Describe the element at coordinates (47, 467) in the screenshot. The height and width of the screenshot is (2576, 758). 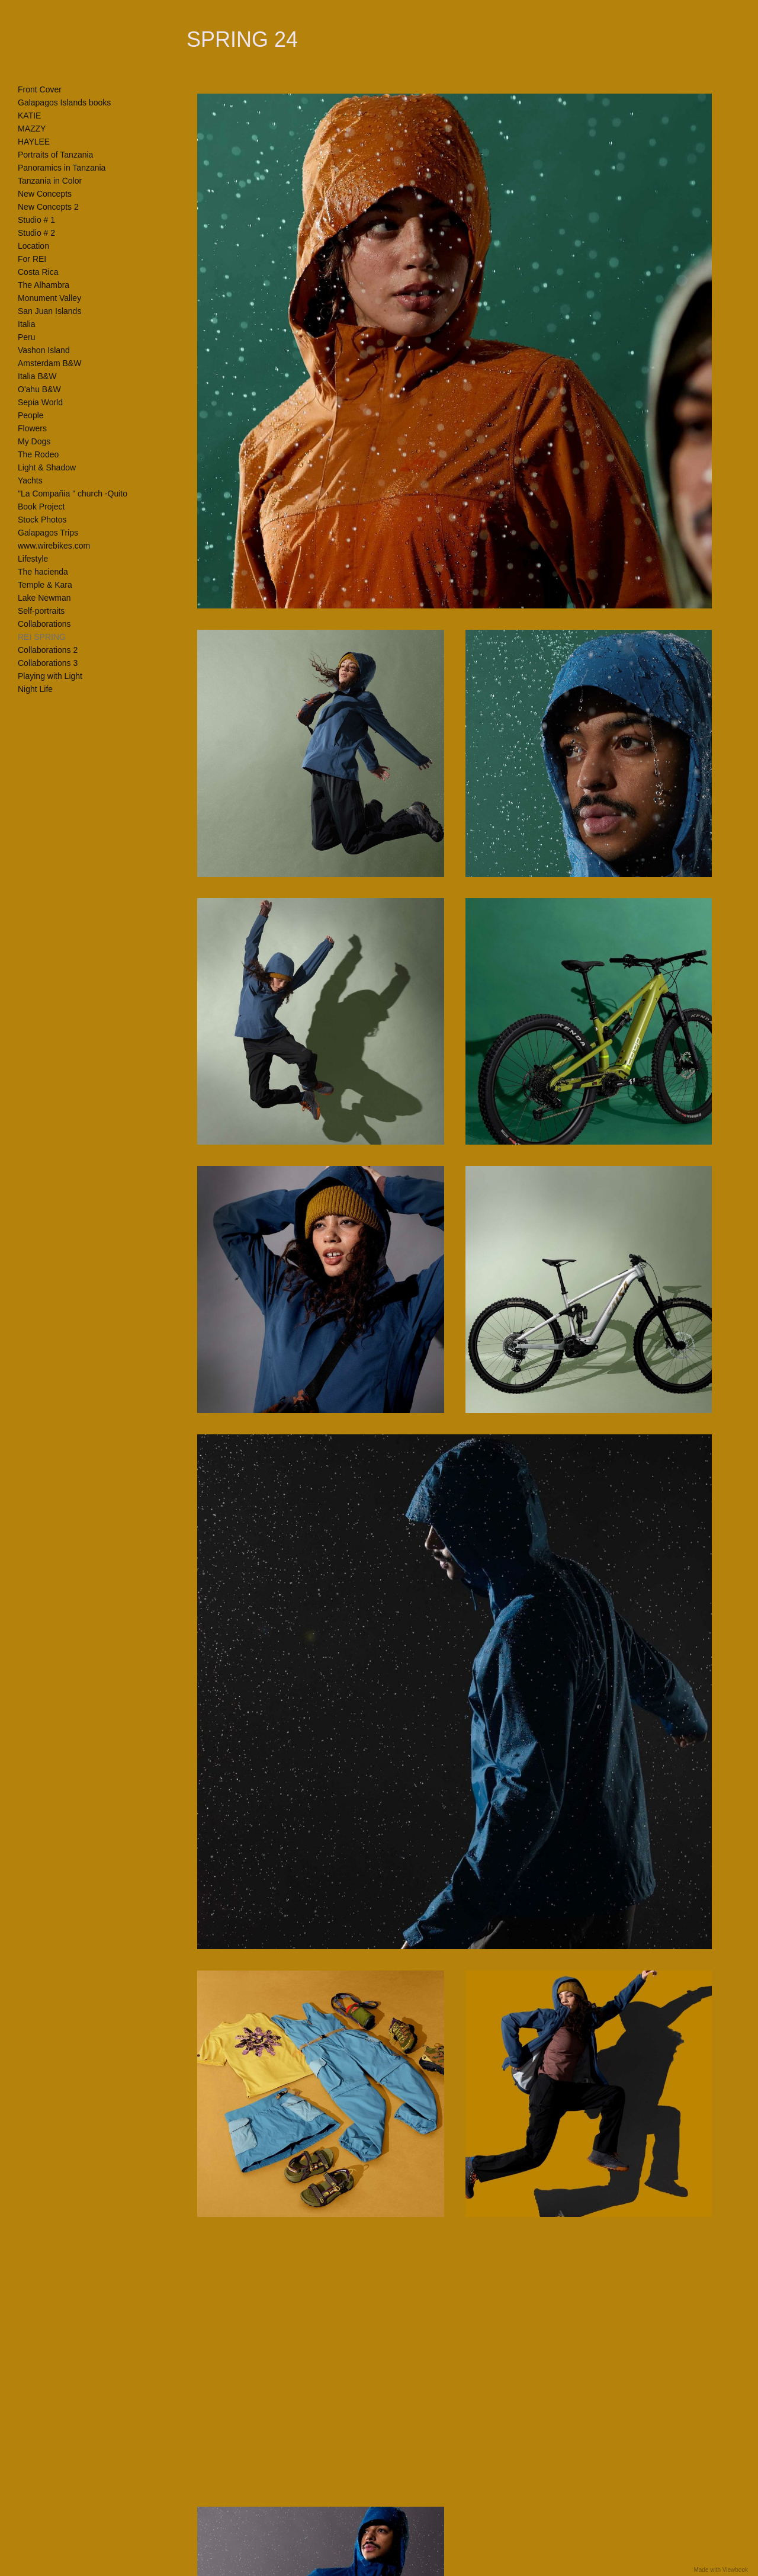
I see `Light & Shadow` at that location.